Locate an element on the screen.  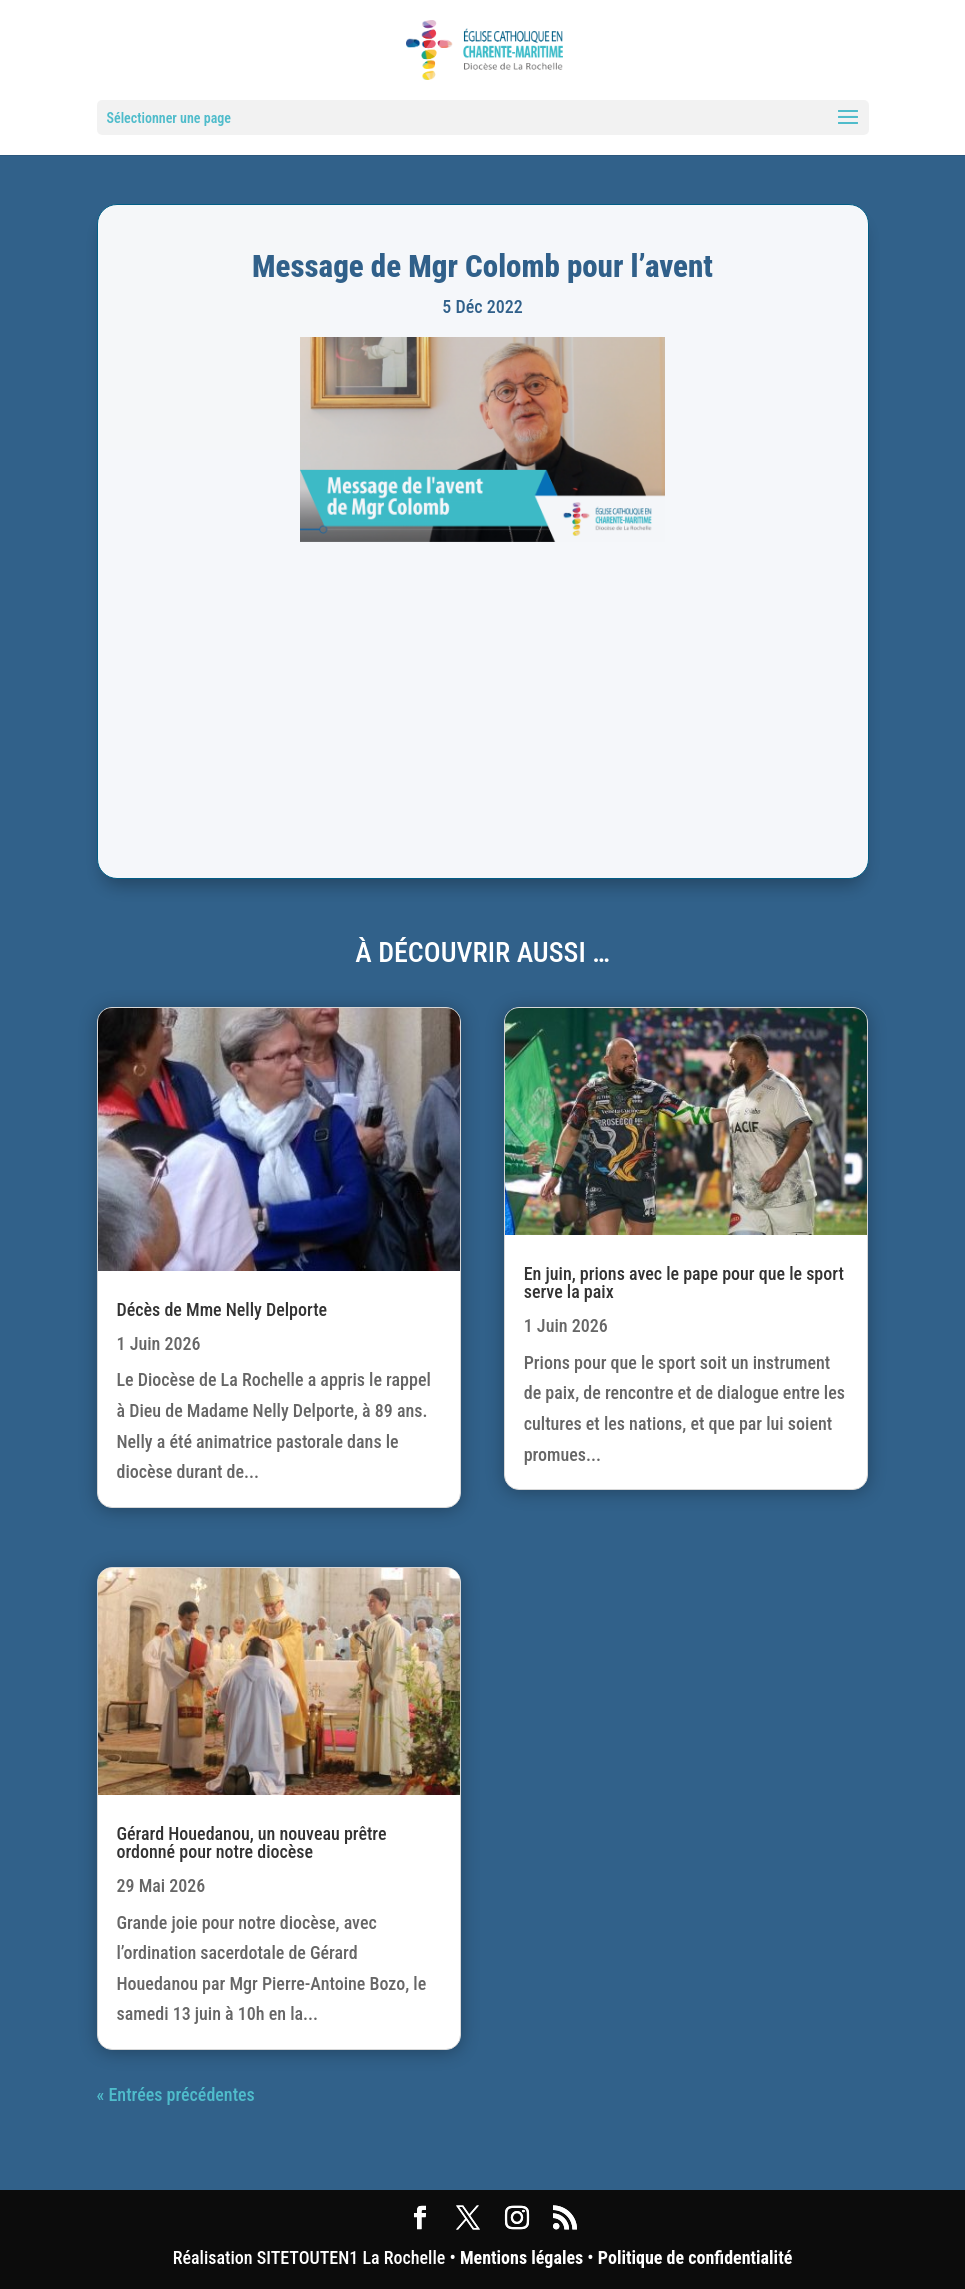
En juin, prions avec le pape pour que le sport serve la paix is located at coordinates (684, 1282).